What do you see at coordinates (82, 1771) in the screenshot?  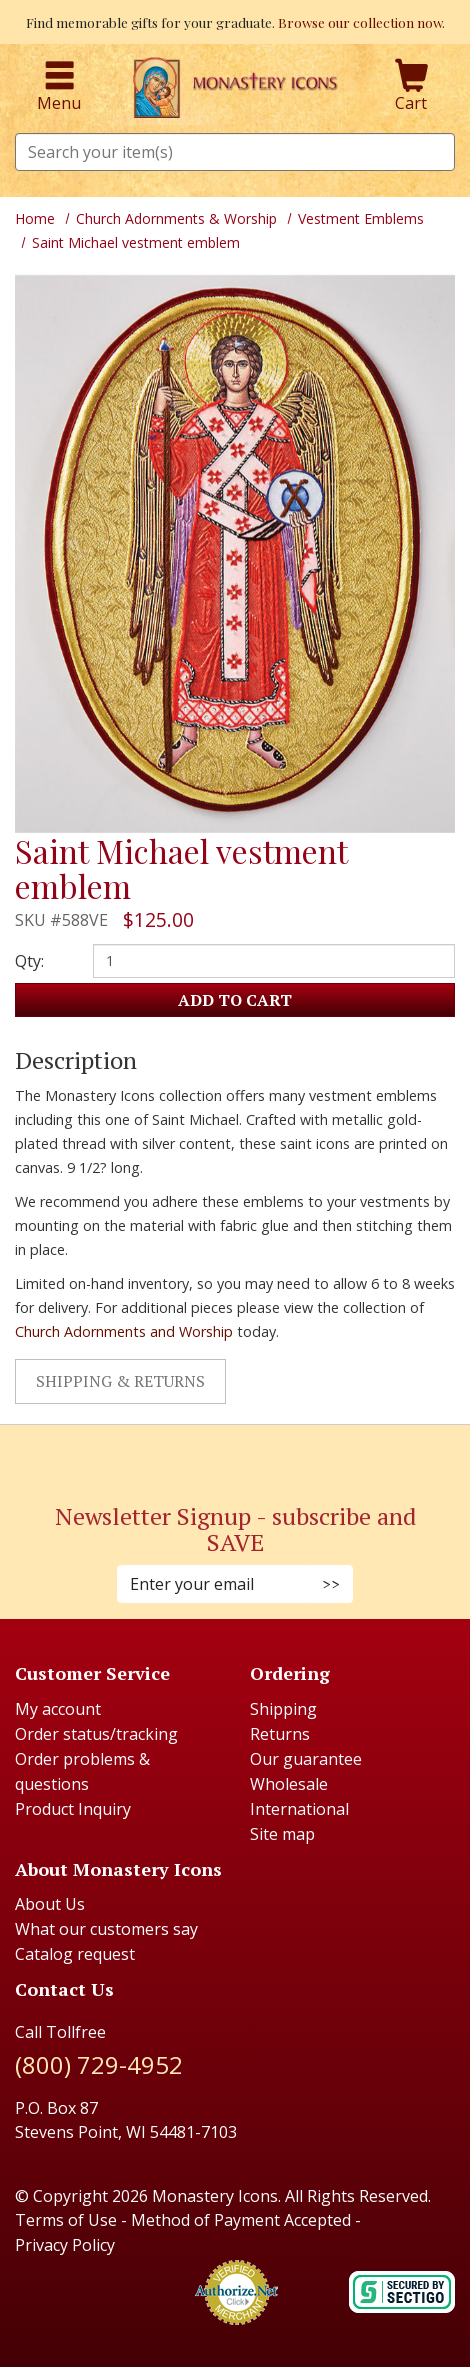 I see `Order problems & questions` at bounding box center [82, 1771].